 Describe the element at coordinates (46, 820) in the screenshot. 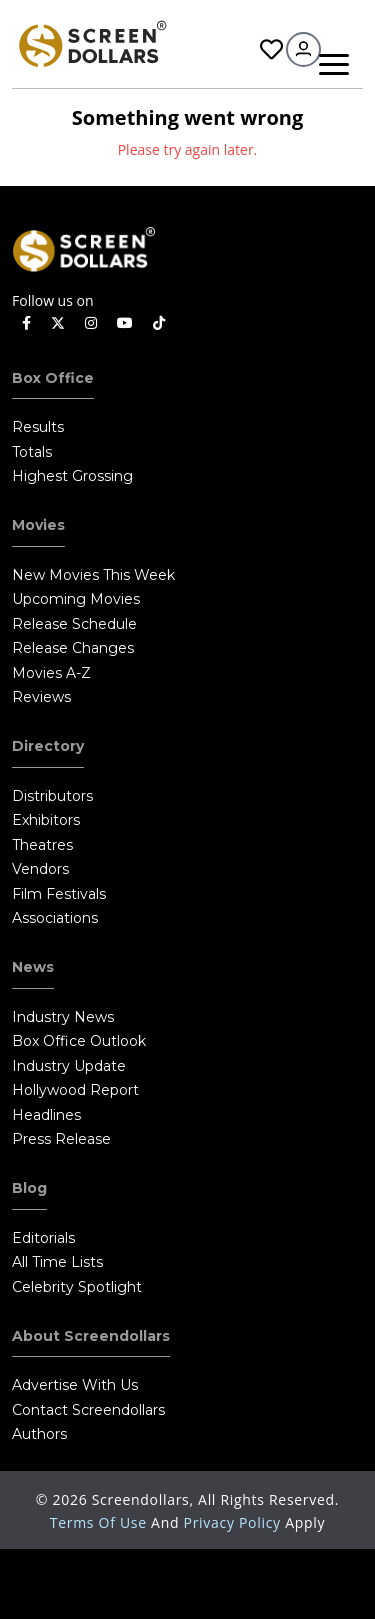

I see `Exhibitors` at that location.